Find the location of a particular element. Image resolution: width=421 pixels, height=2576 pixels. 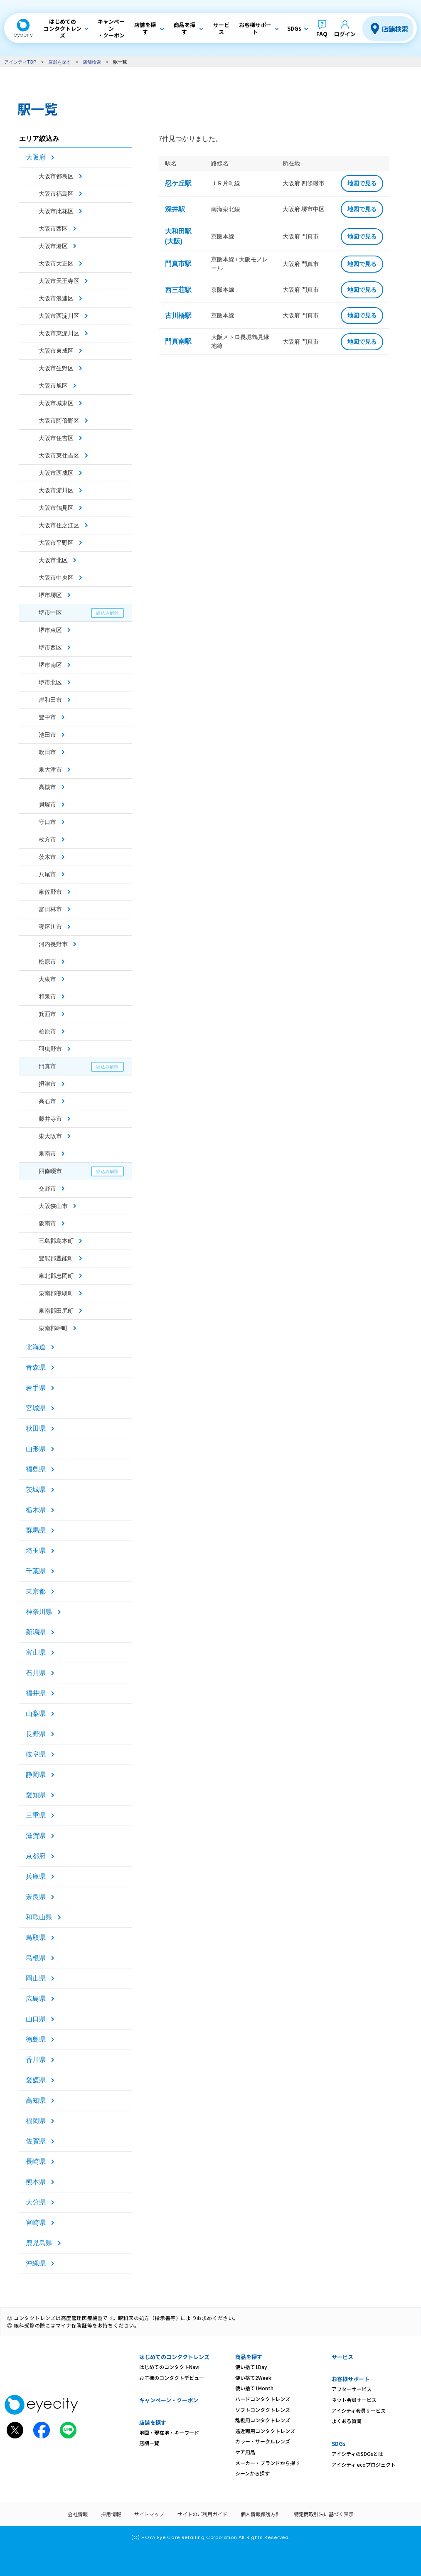

山口県 is located at coordinates (36, 2018).